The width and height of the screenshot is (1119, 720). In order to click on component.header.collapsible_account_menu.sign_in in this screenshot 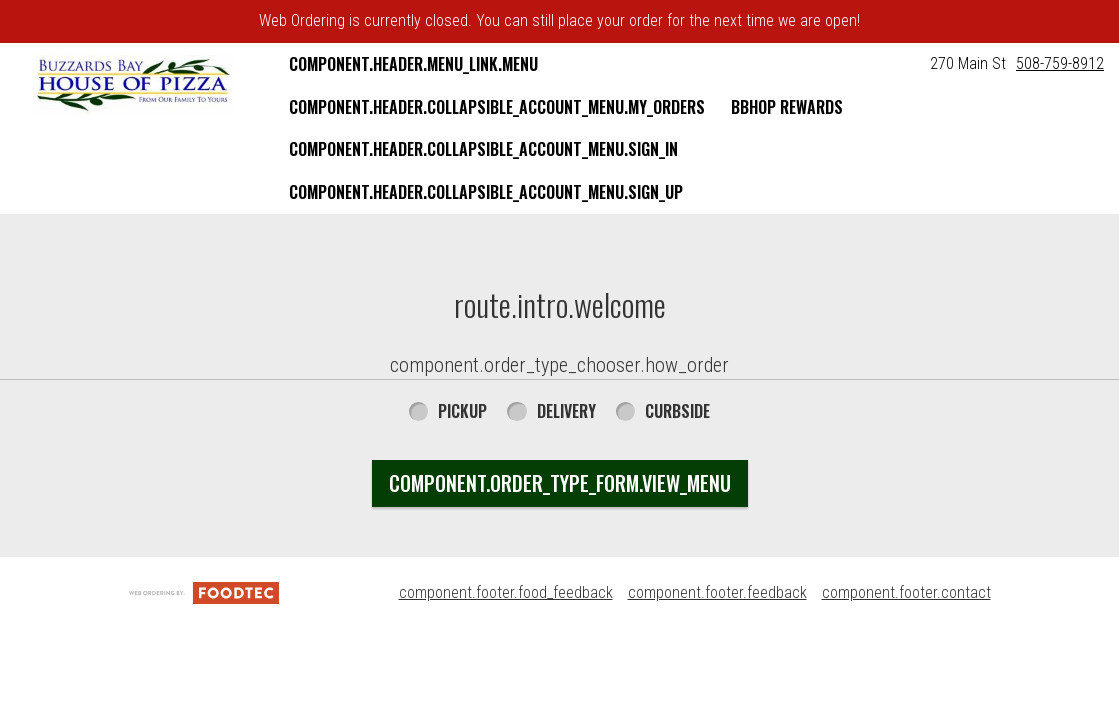, I will do `click(483, 149)`.